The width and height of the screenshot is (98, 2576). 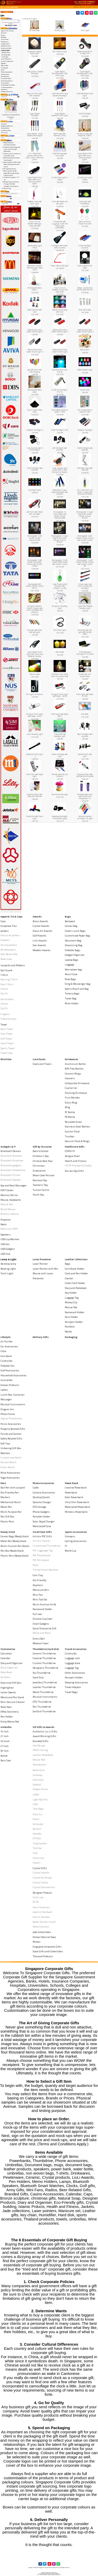 What do you see at coordinates (77, 1083) in the screenshot?
I see `Collapsible Drinkware` at bounding box center [77, 1083].